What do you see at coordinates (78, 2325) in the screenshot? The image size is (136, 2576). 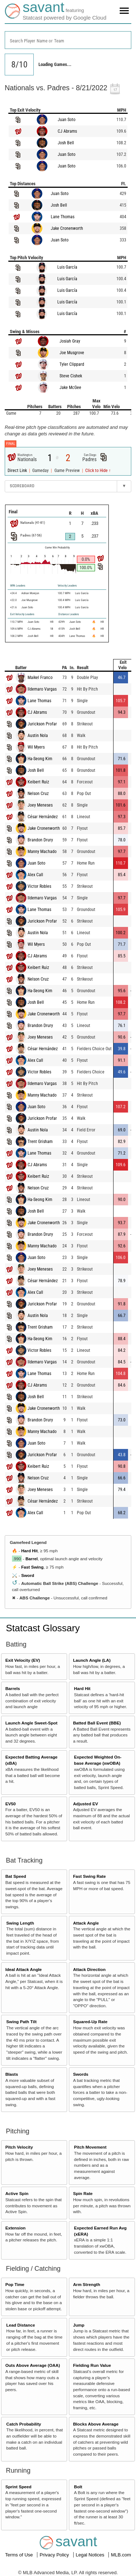 I see `Jump` at bounding box center [78, 2325].